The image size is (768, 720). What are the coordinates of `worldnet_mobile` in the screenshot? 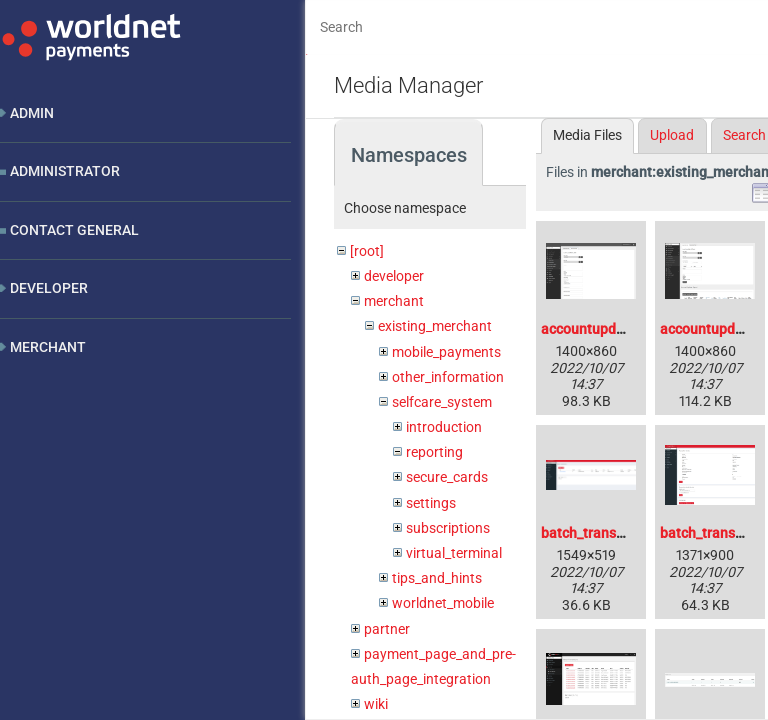 It's located at (443, 603).